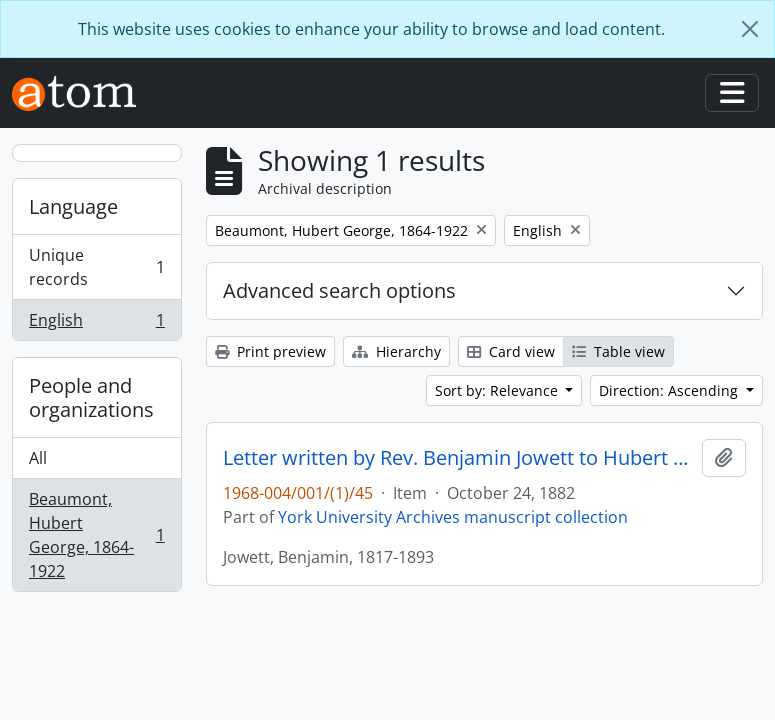 The width and height of the screenshot is (775, 720). What do you see at coordinates (511, 351) in the screenshot?
I see `Card view` at bounding box center [511, 351].